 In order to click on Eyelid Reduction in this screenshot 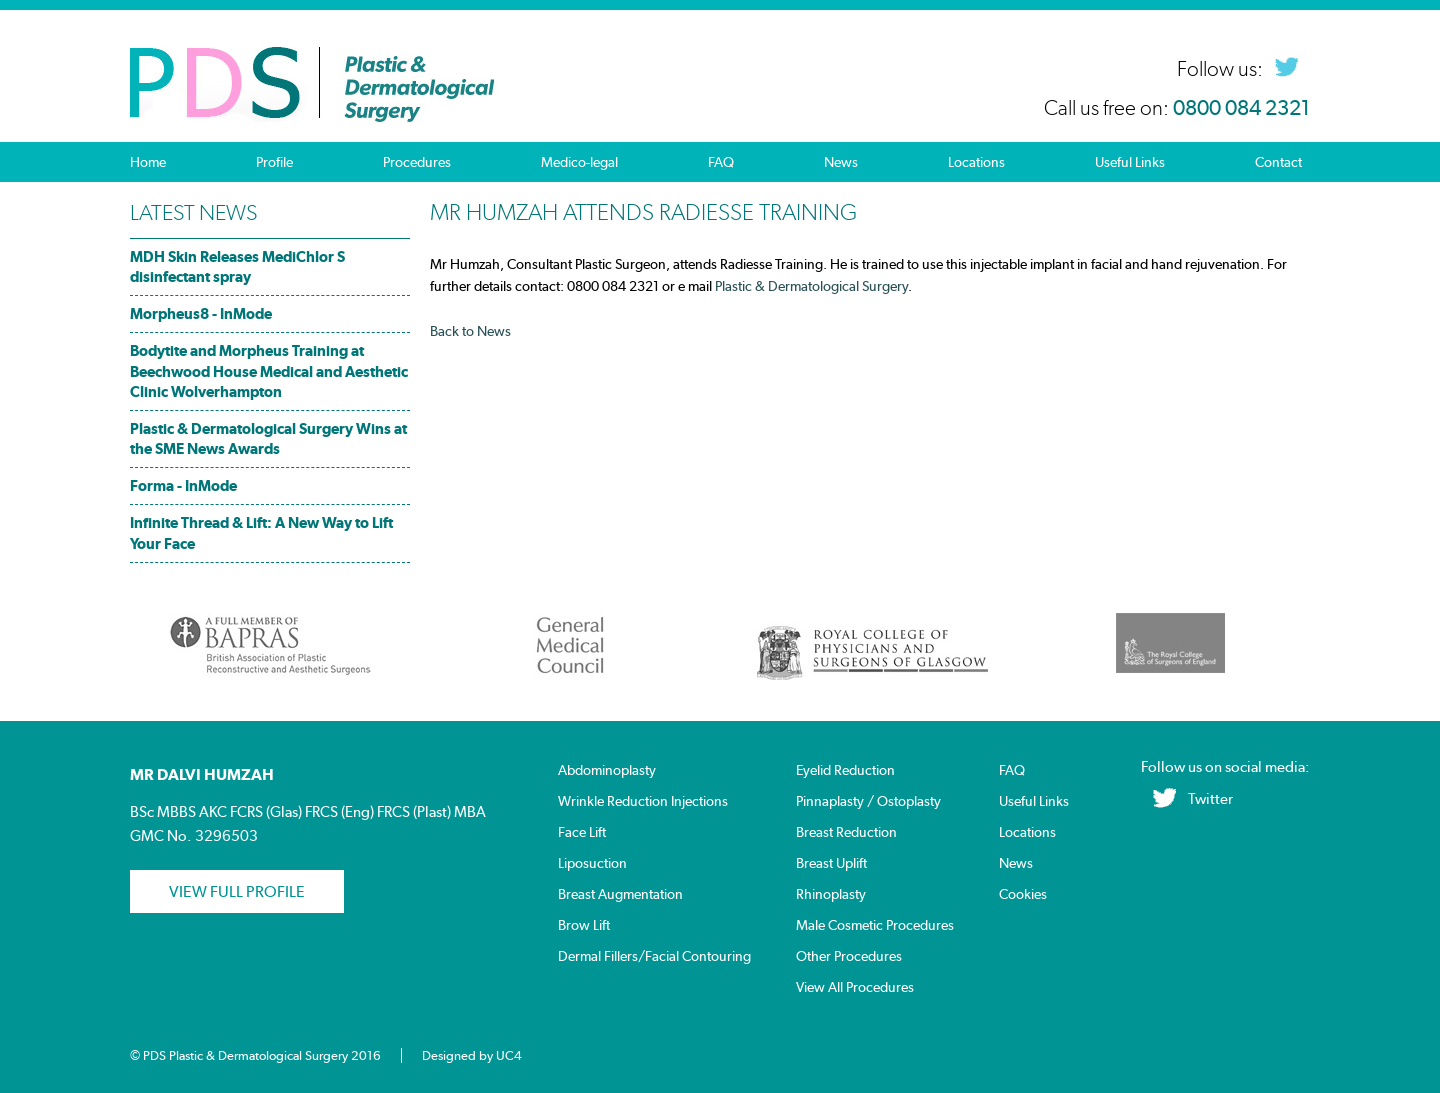, I will do `click(845, 770)`.